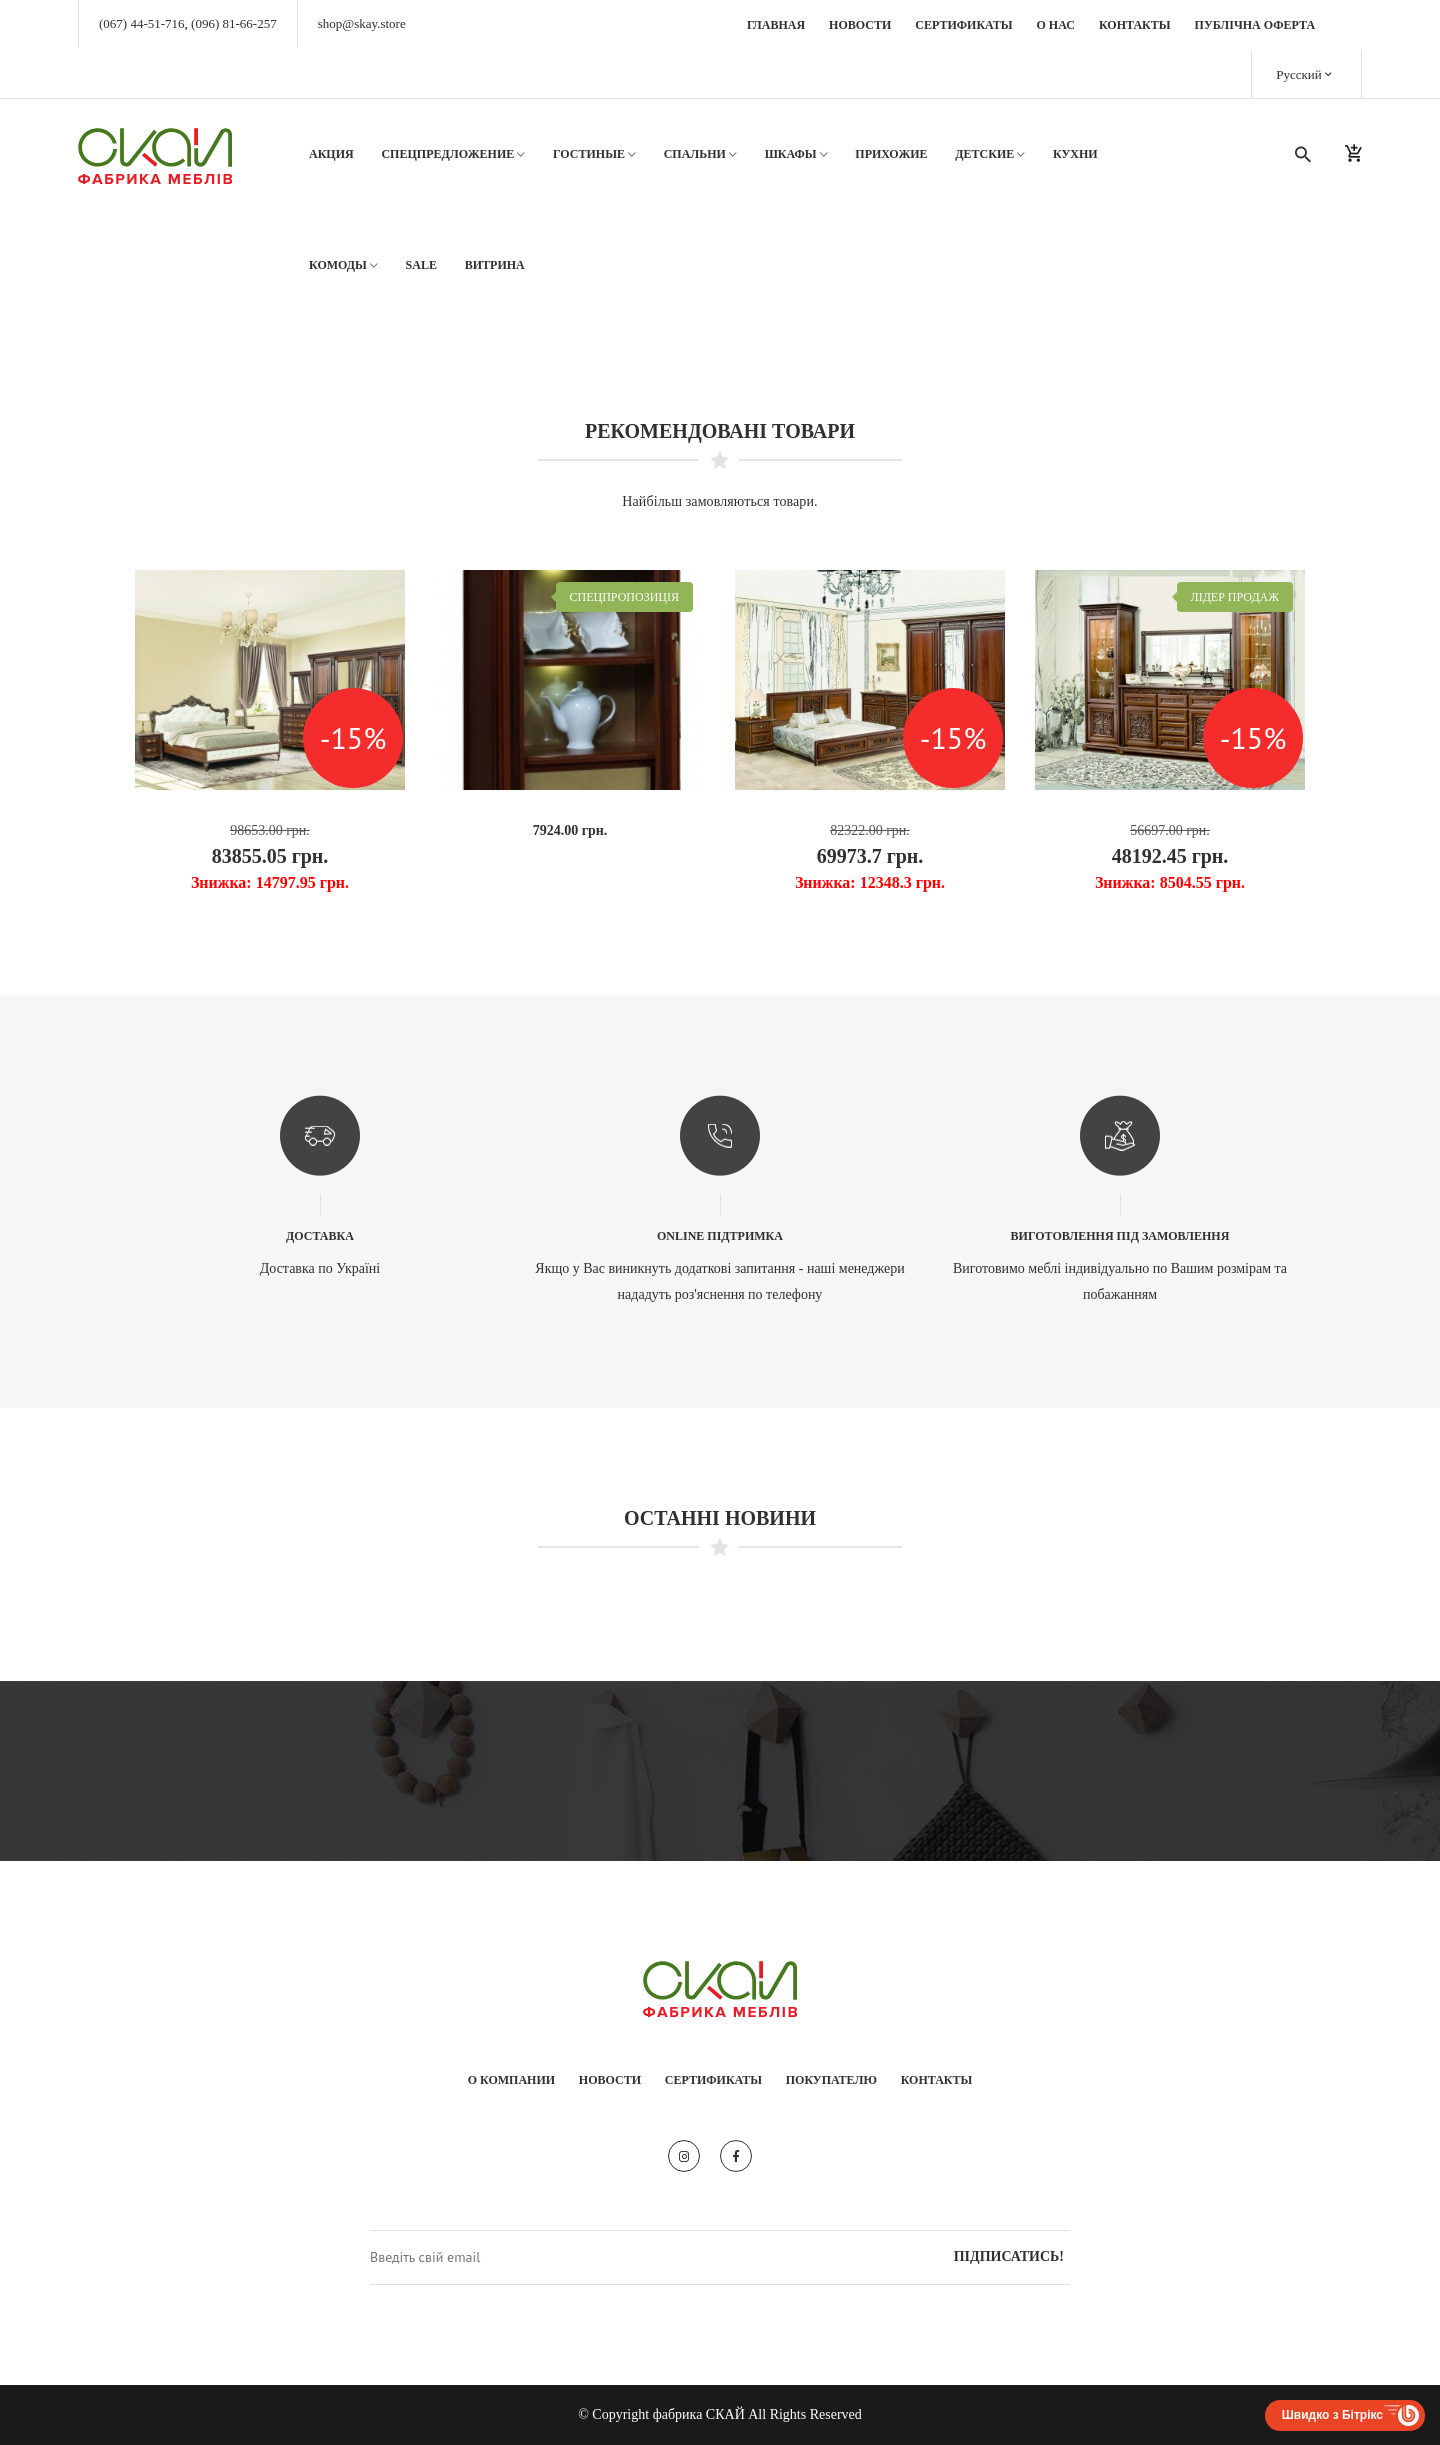 Image resolution: width=1440 pixels, height=2445 pixels. Describe the element at coordinates (990, 154) in the screenshot. I see `Детские` at that location.